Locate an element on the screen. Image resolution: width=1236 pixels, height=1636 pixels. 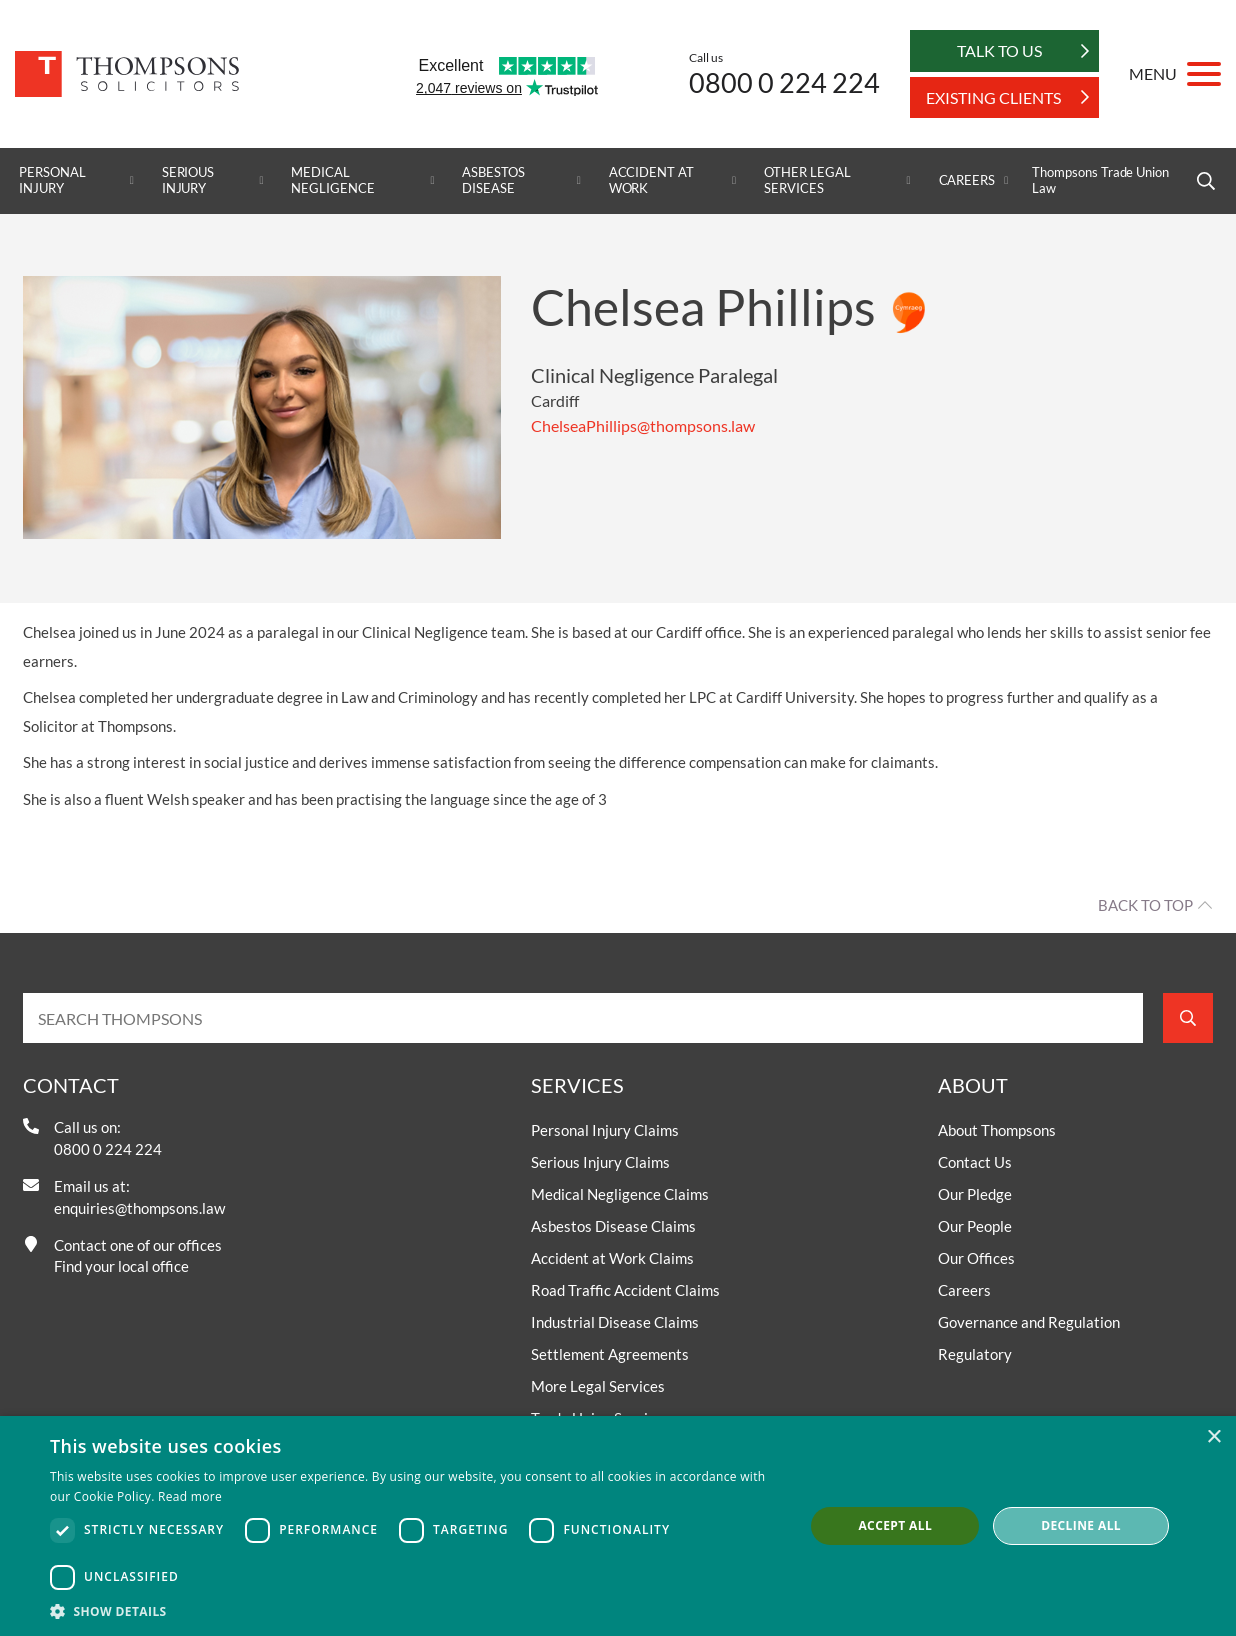
Settlement Agreements is located at coordinates (610, 1354).